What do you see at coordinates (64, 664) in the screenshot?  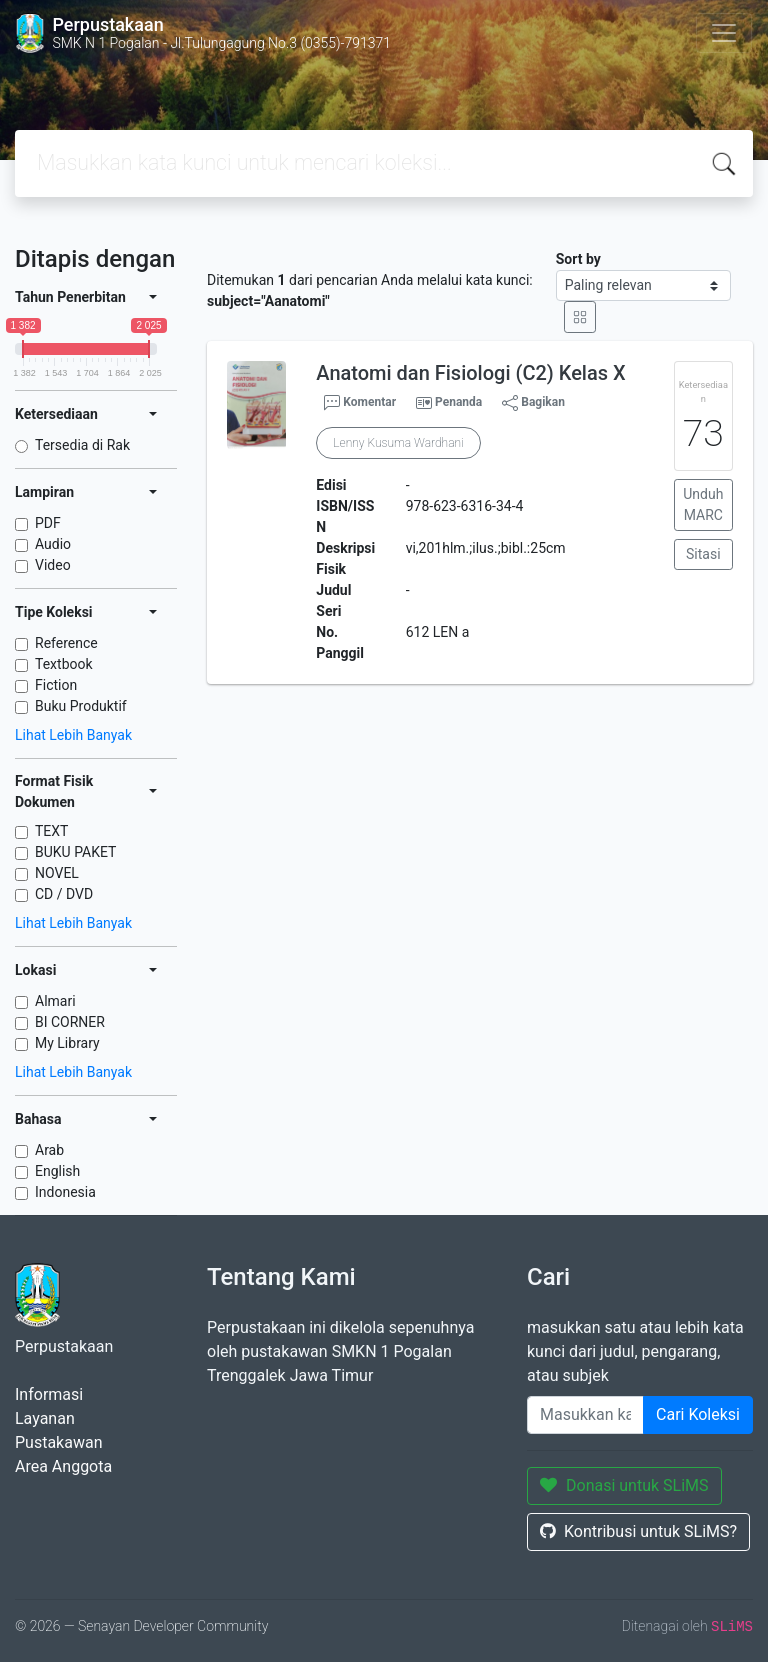 I see `Textbook` at bounding box center [64, 664].